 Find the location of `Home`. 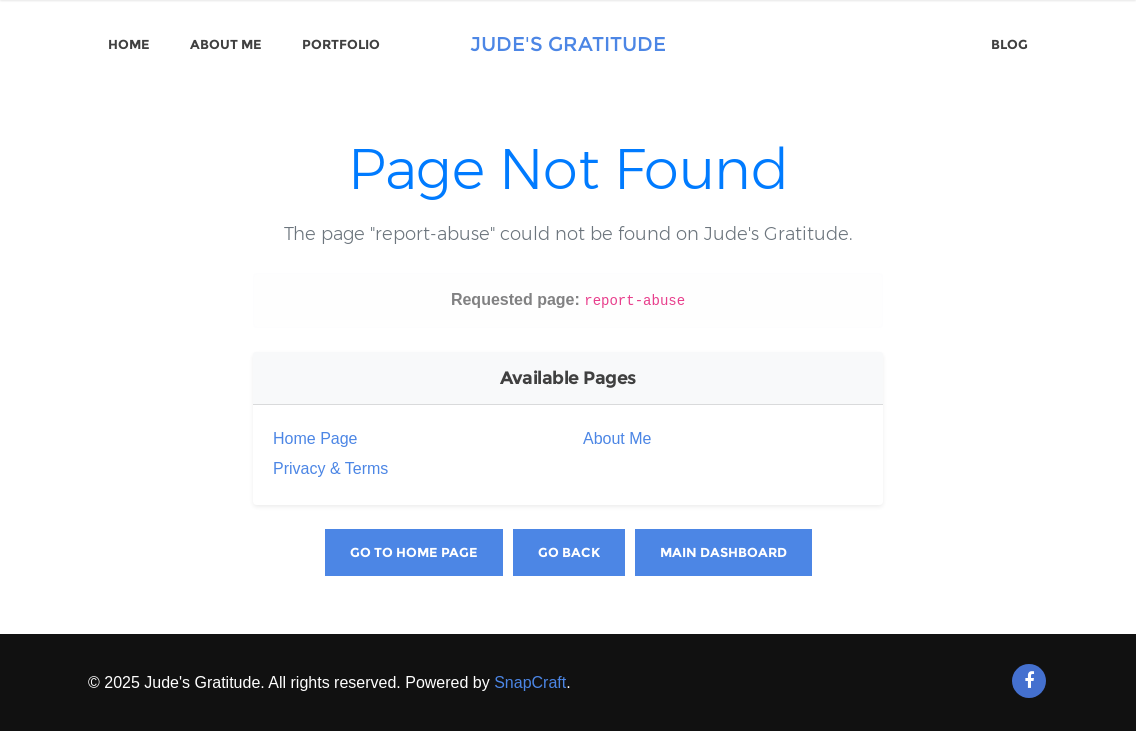

Home is located at coordinates (129, 44).